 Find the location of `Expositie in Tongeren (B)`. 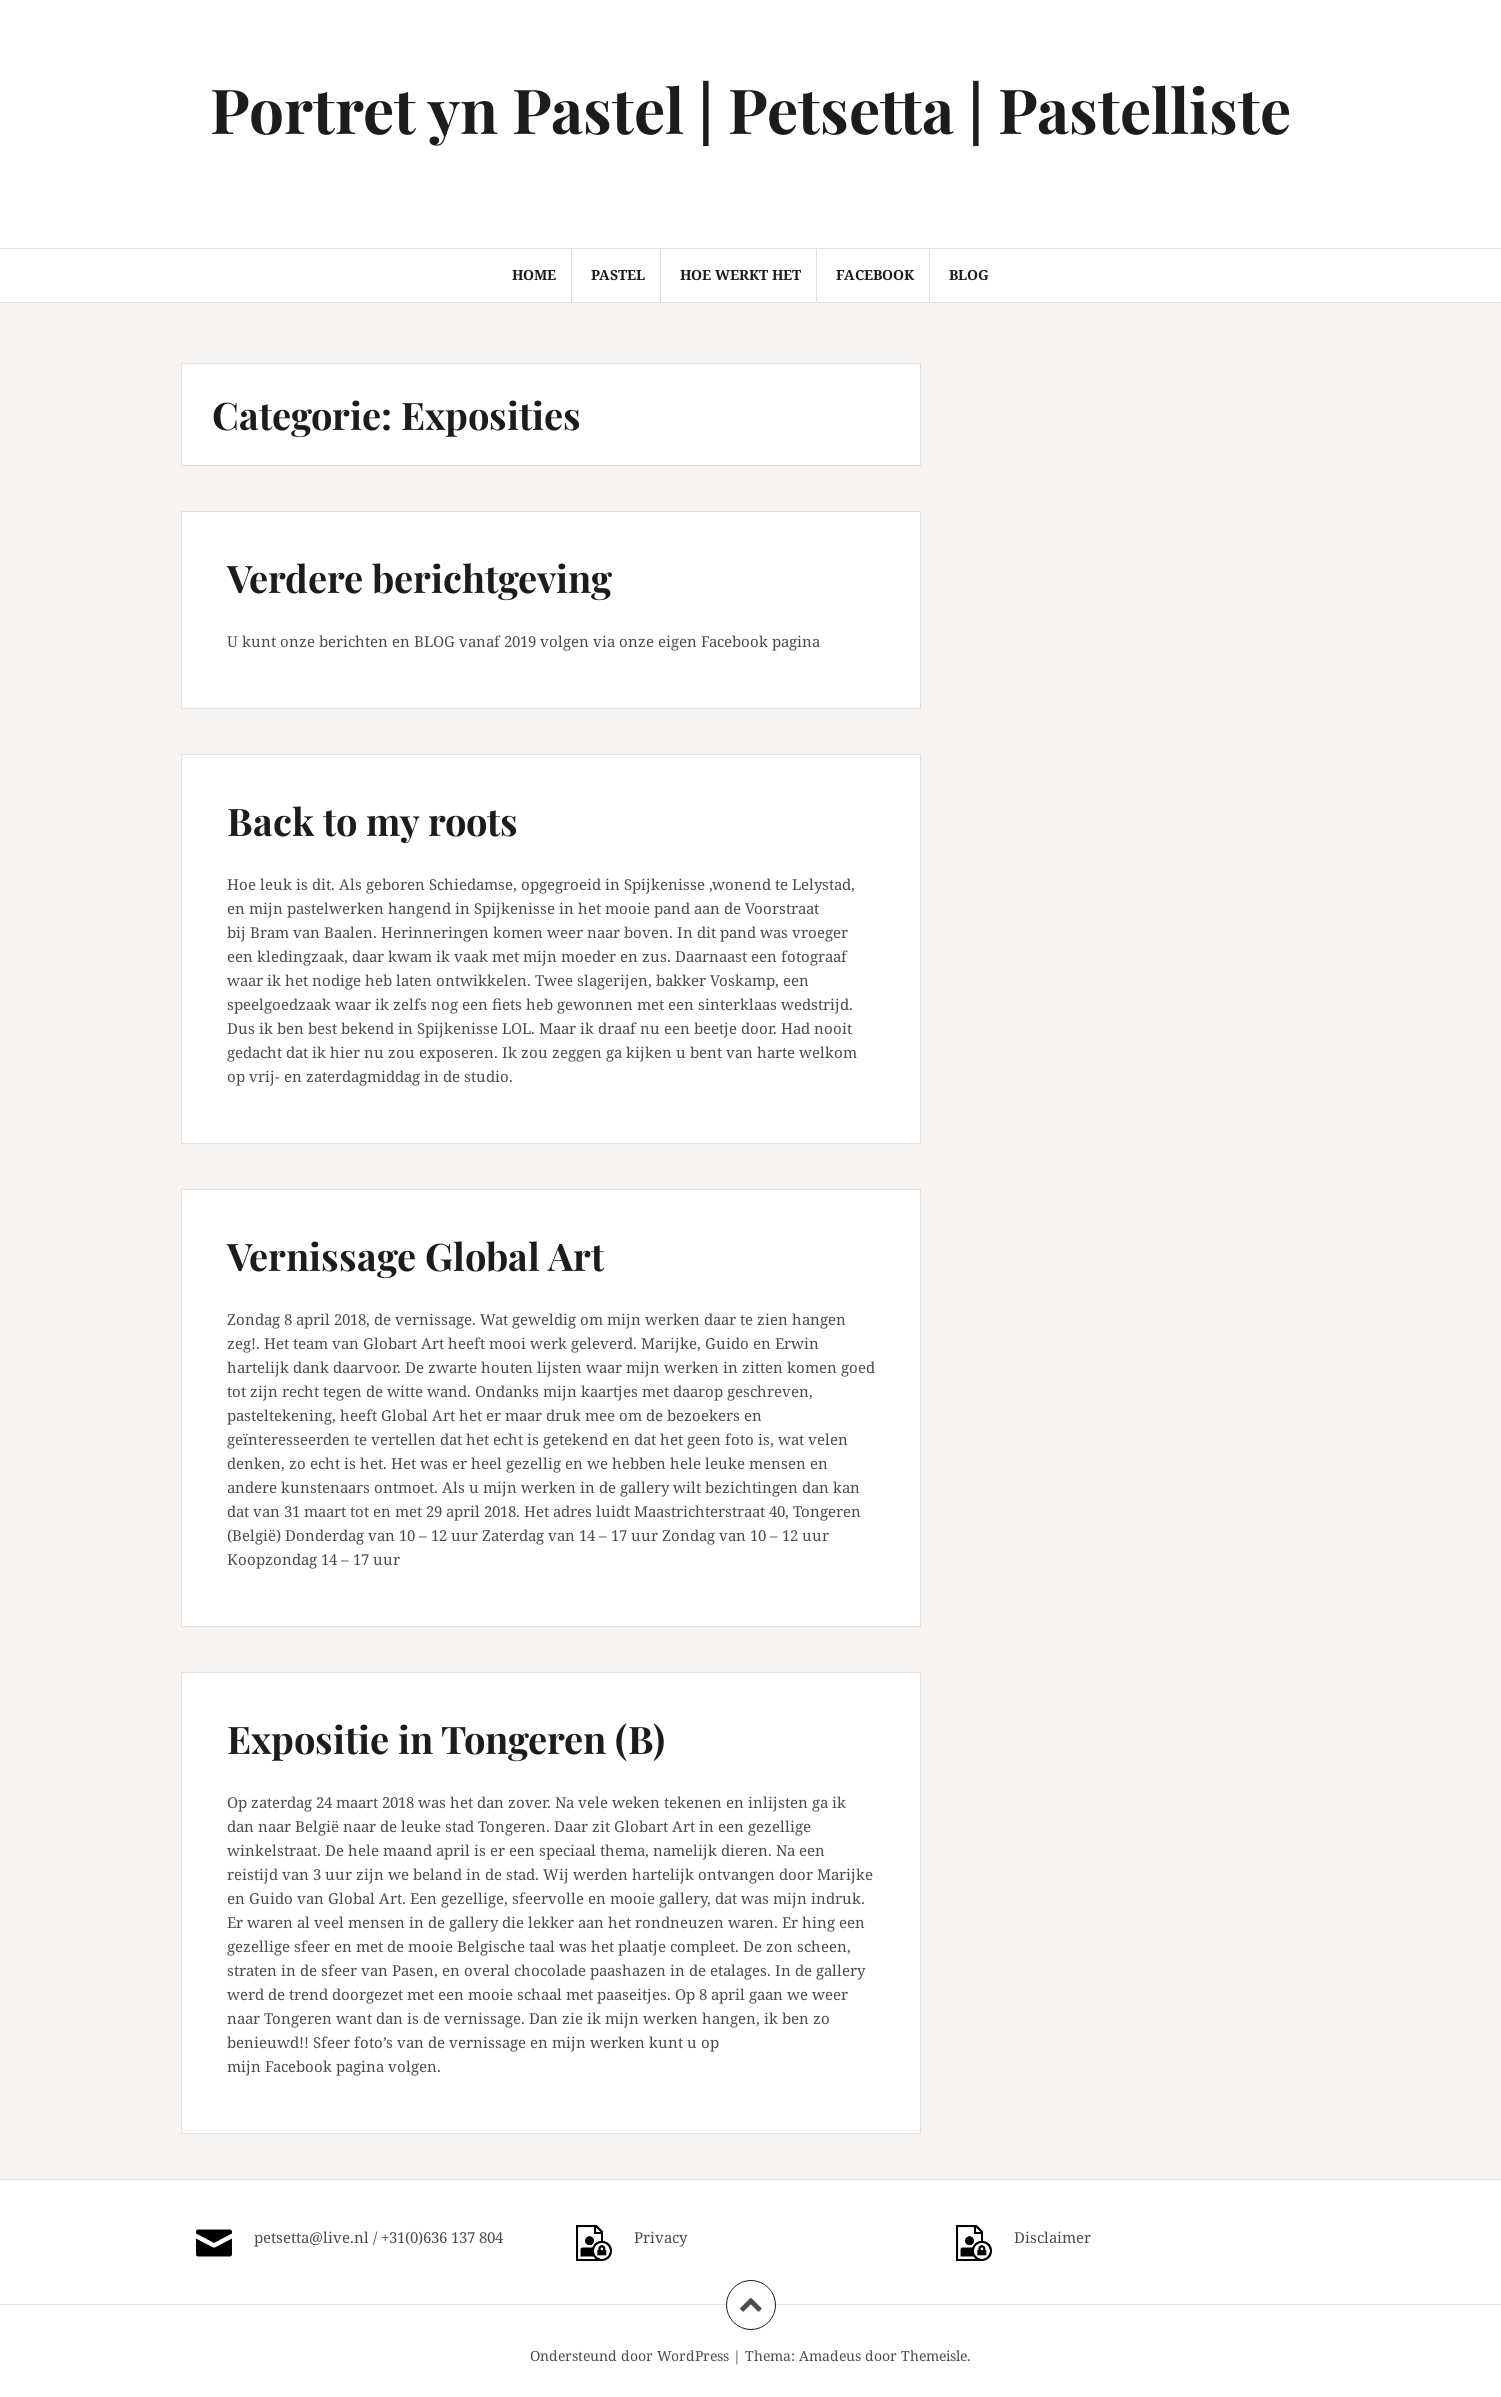

Expositie in Tongeren (B) is located at coordinates (446, 1738).